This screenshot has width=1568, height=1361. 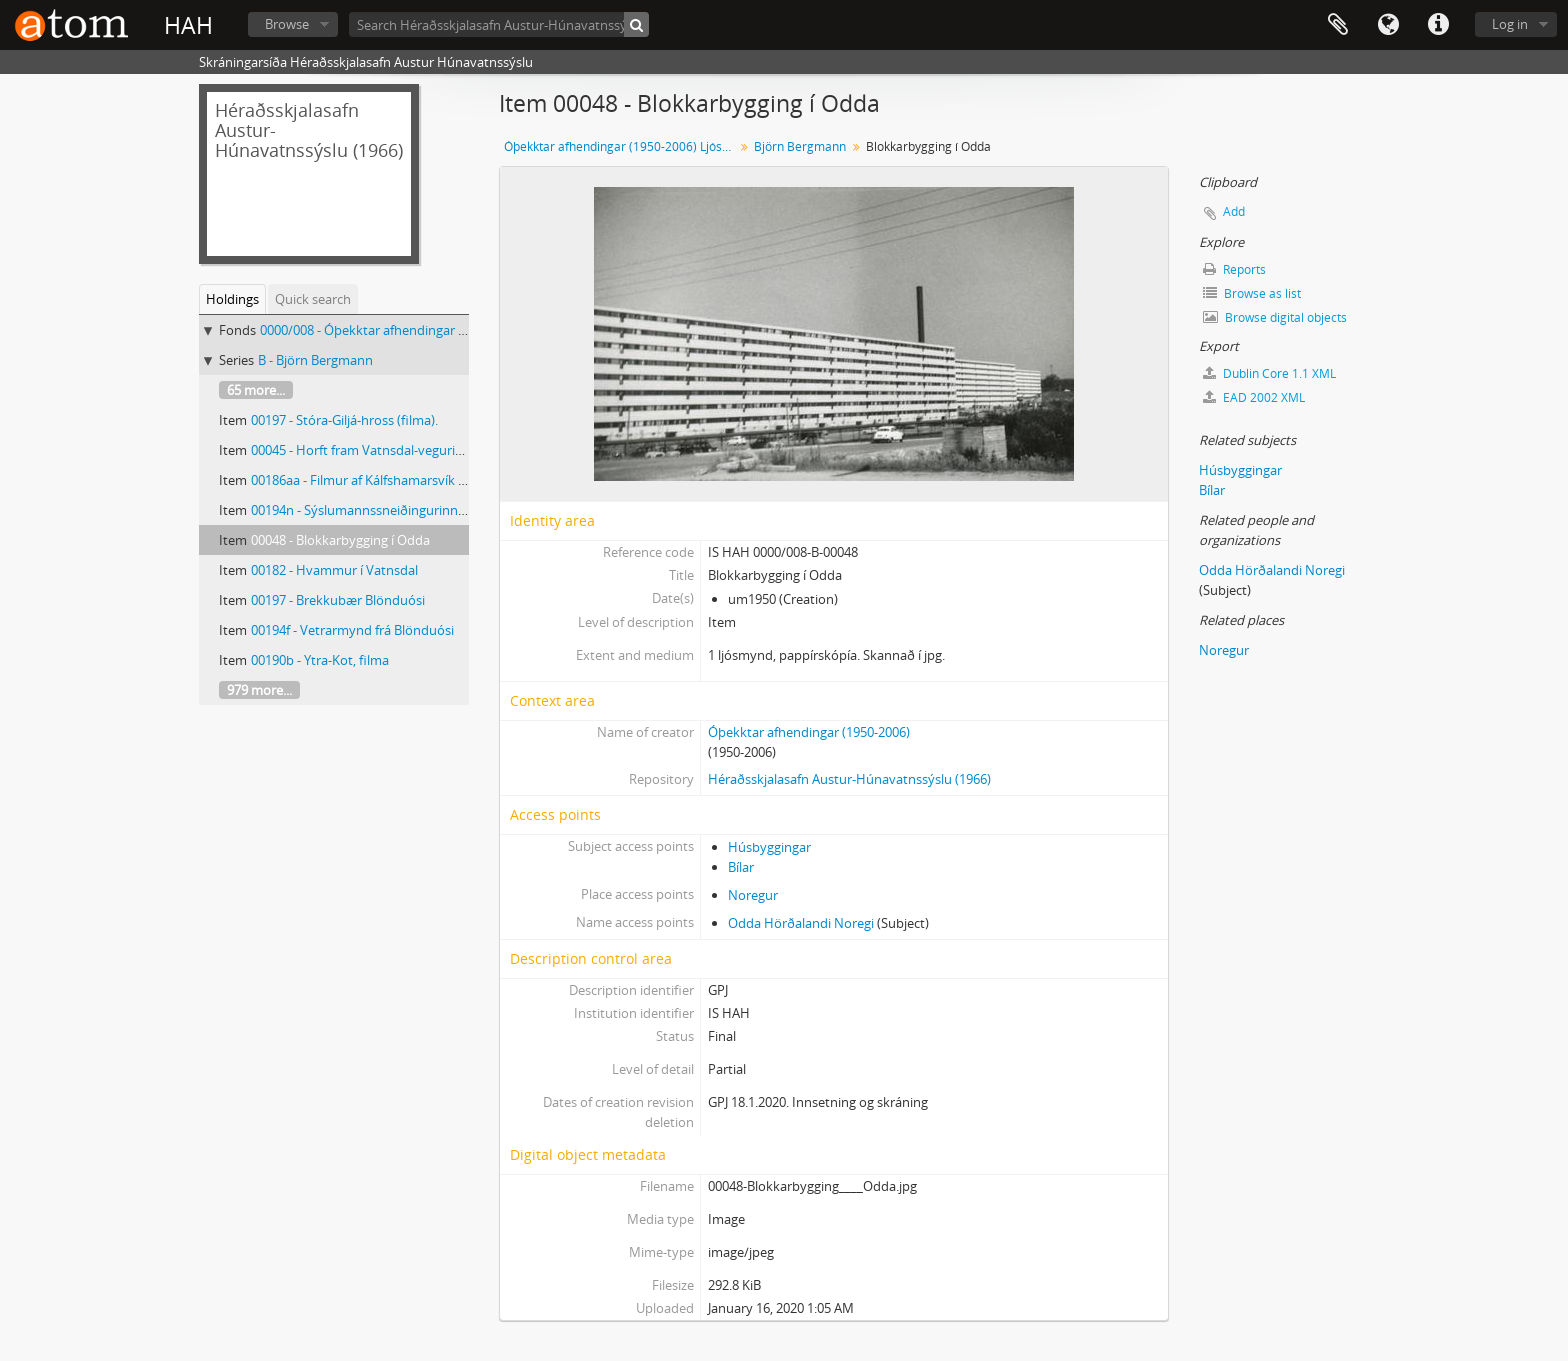 What do you see at coordinates (1254, 397) in the screenshot?
I see `EAD 2002 XML` at bounding box center [1254, 397].